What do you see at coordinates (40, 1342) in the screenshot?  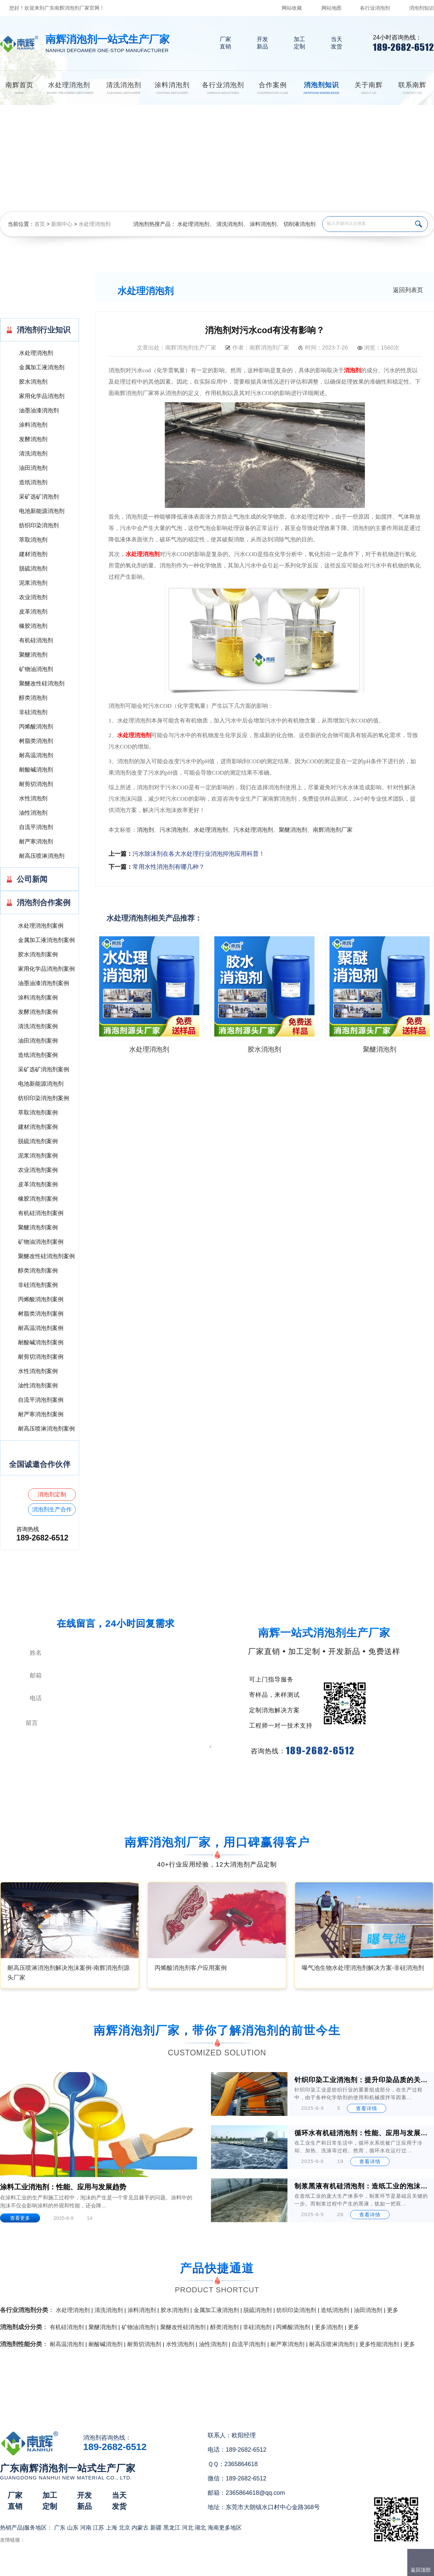 I see `耐酸碱消泡剂案例` at bounding box center [40, 1342].